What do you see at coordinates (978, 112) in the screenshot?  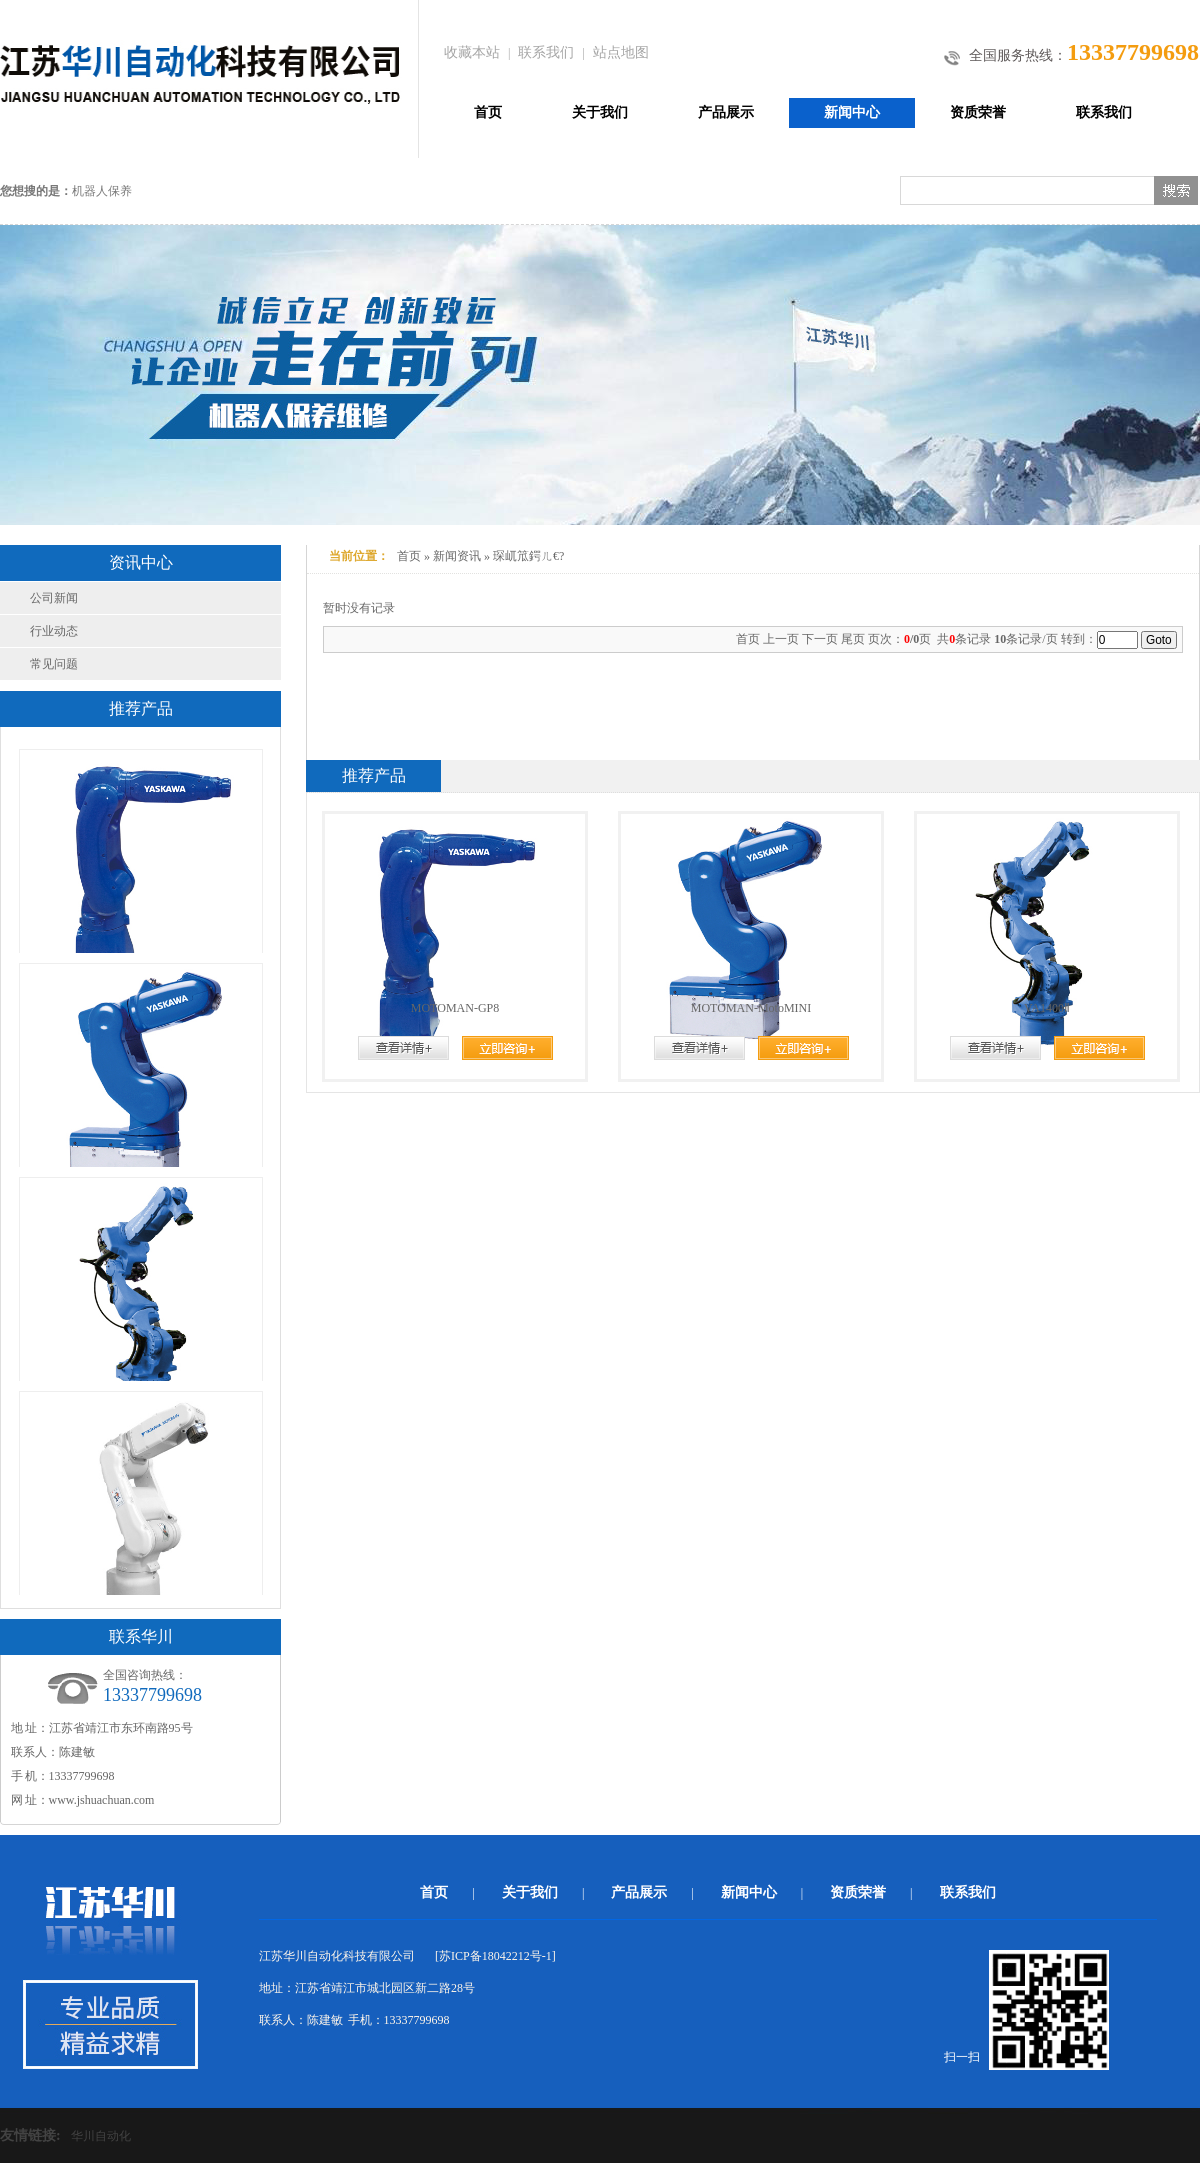 I see `资质荣誉` at bounding box center [978, 112].